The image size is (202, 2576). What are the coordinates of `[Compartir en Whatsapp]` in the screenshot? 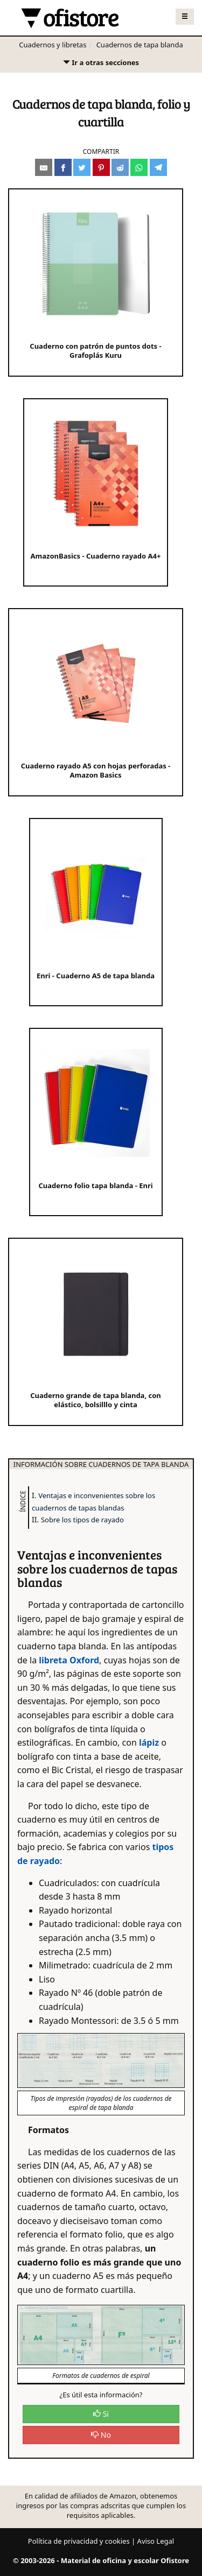 It's located at (139, 167).